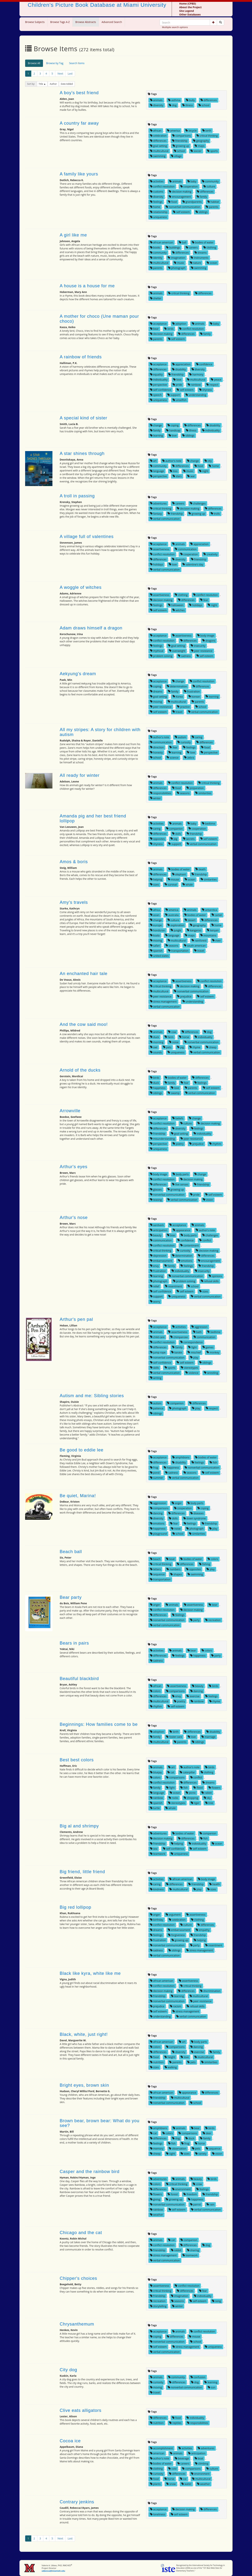 This screenshot has height=2576, width=252. What do you see at coordinates (209, 186) in the screenshot?
I see `culture` at bounding box center [209, 186].